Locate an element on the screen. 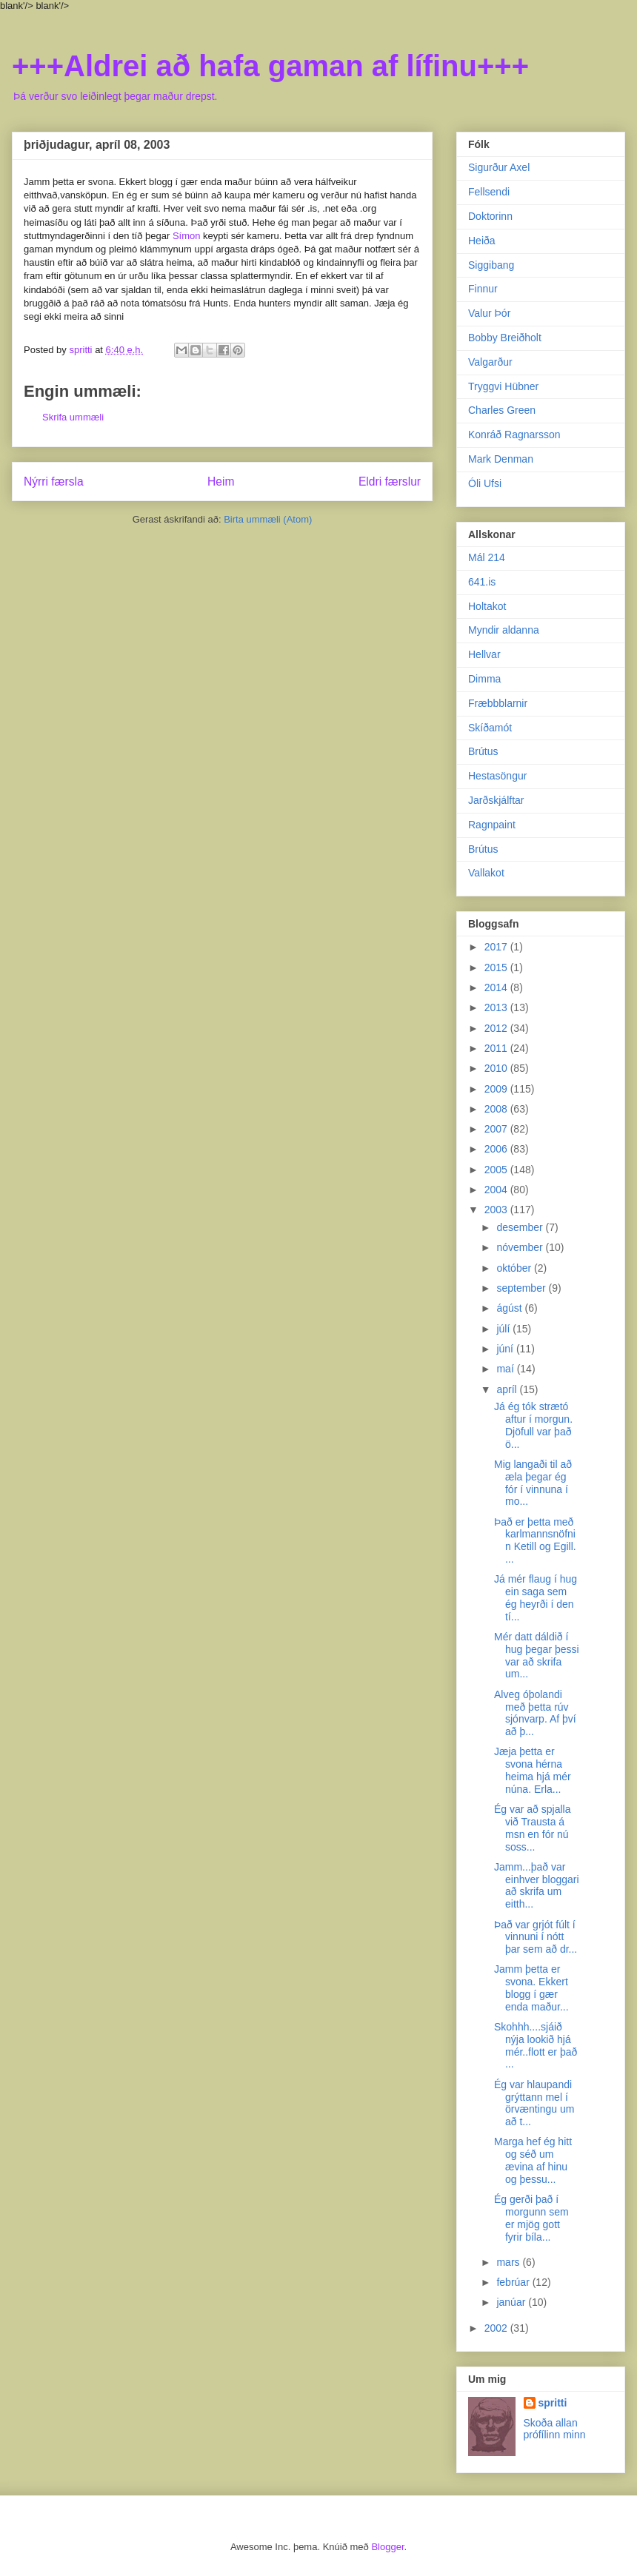  Doktorinn is located at coordinates (490, 216).